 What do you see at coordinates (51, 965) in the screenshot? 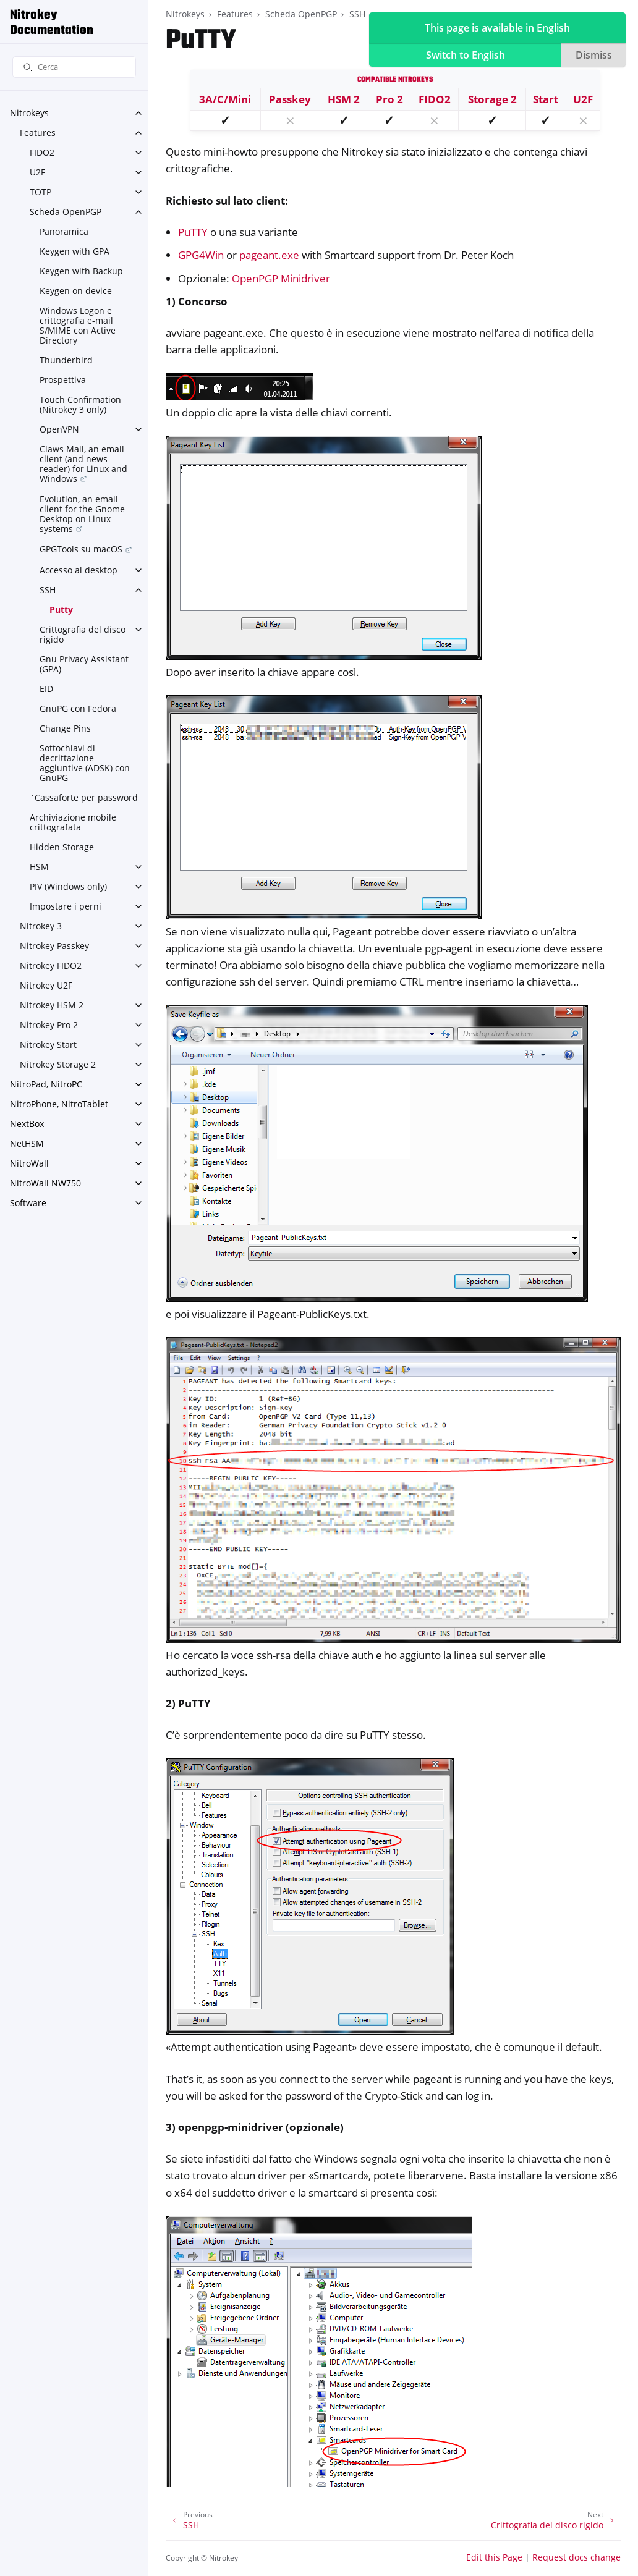
I see `Nitrokey FIDO2` at bounding box center [51, 965].